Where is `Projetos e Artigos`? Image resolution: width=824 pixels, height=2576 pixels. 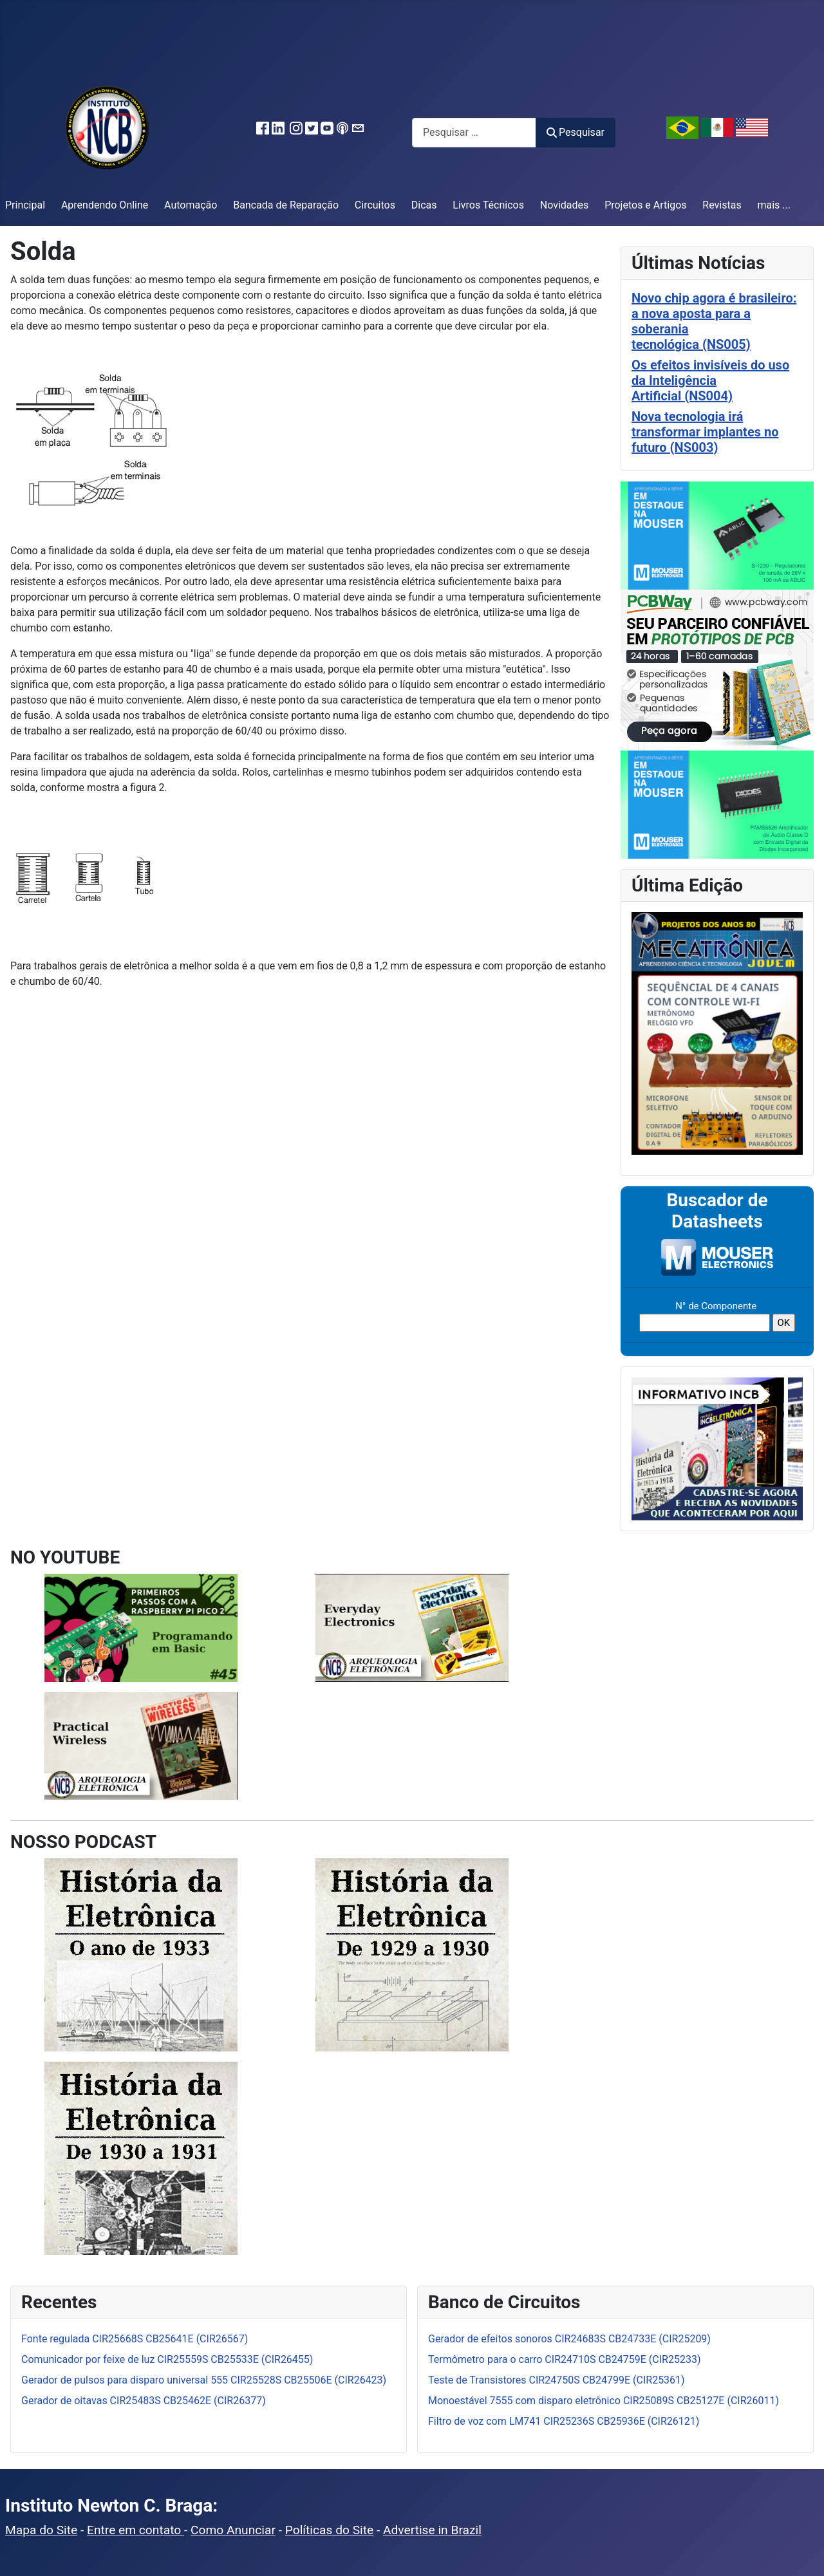
Projetos e Artigos is located at coordinates (645, 205).